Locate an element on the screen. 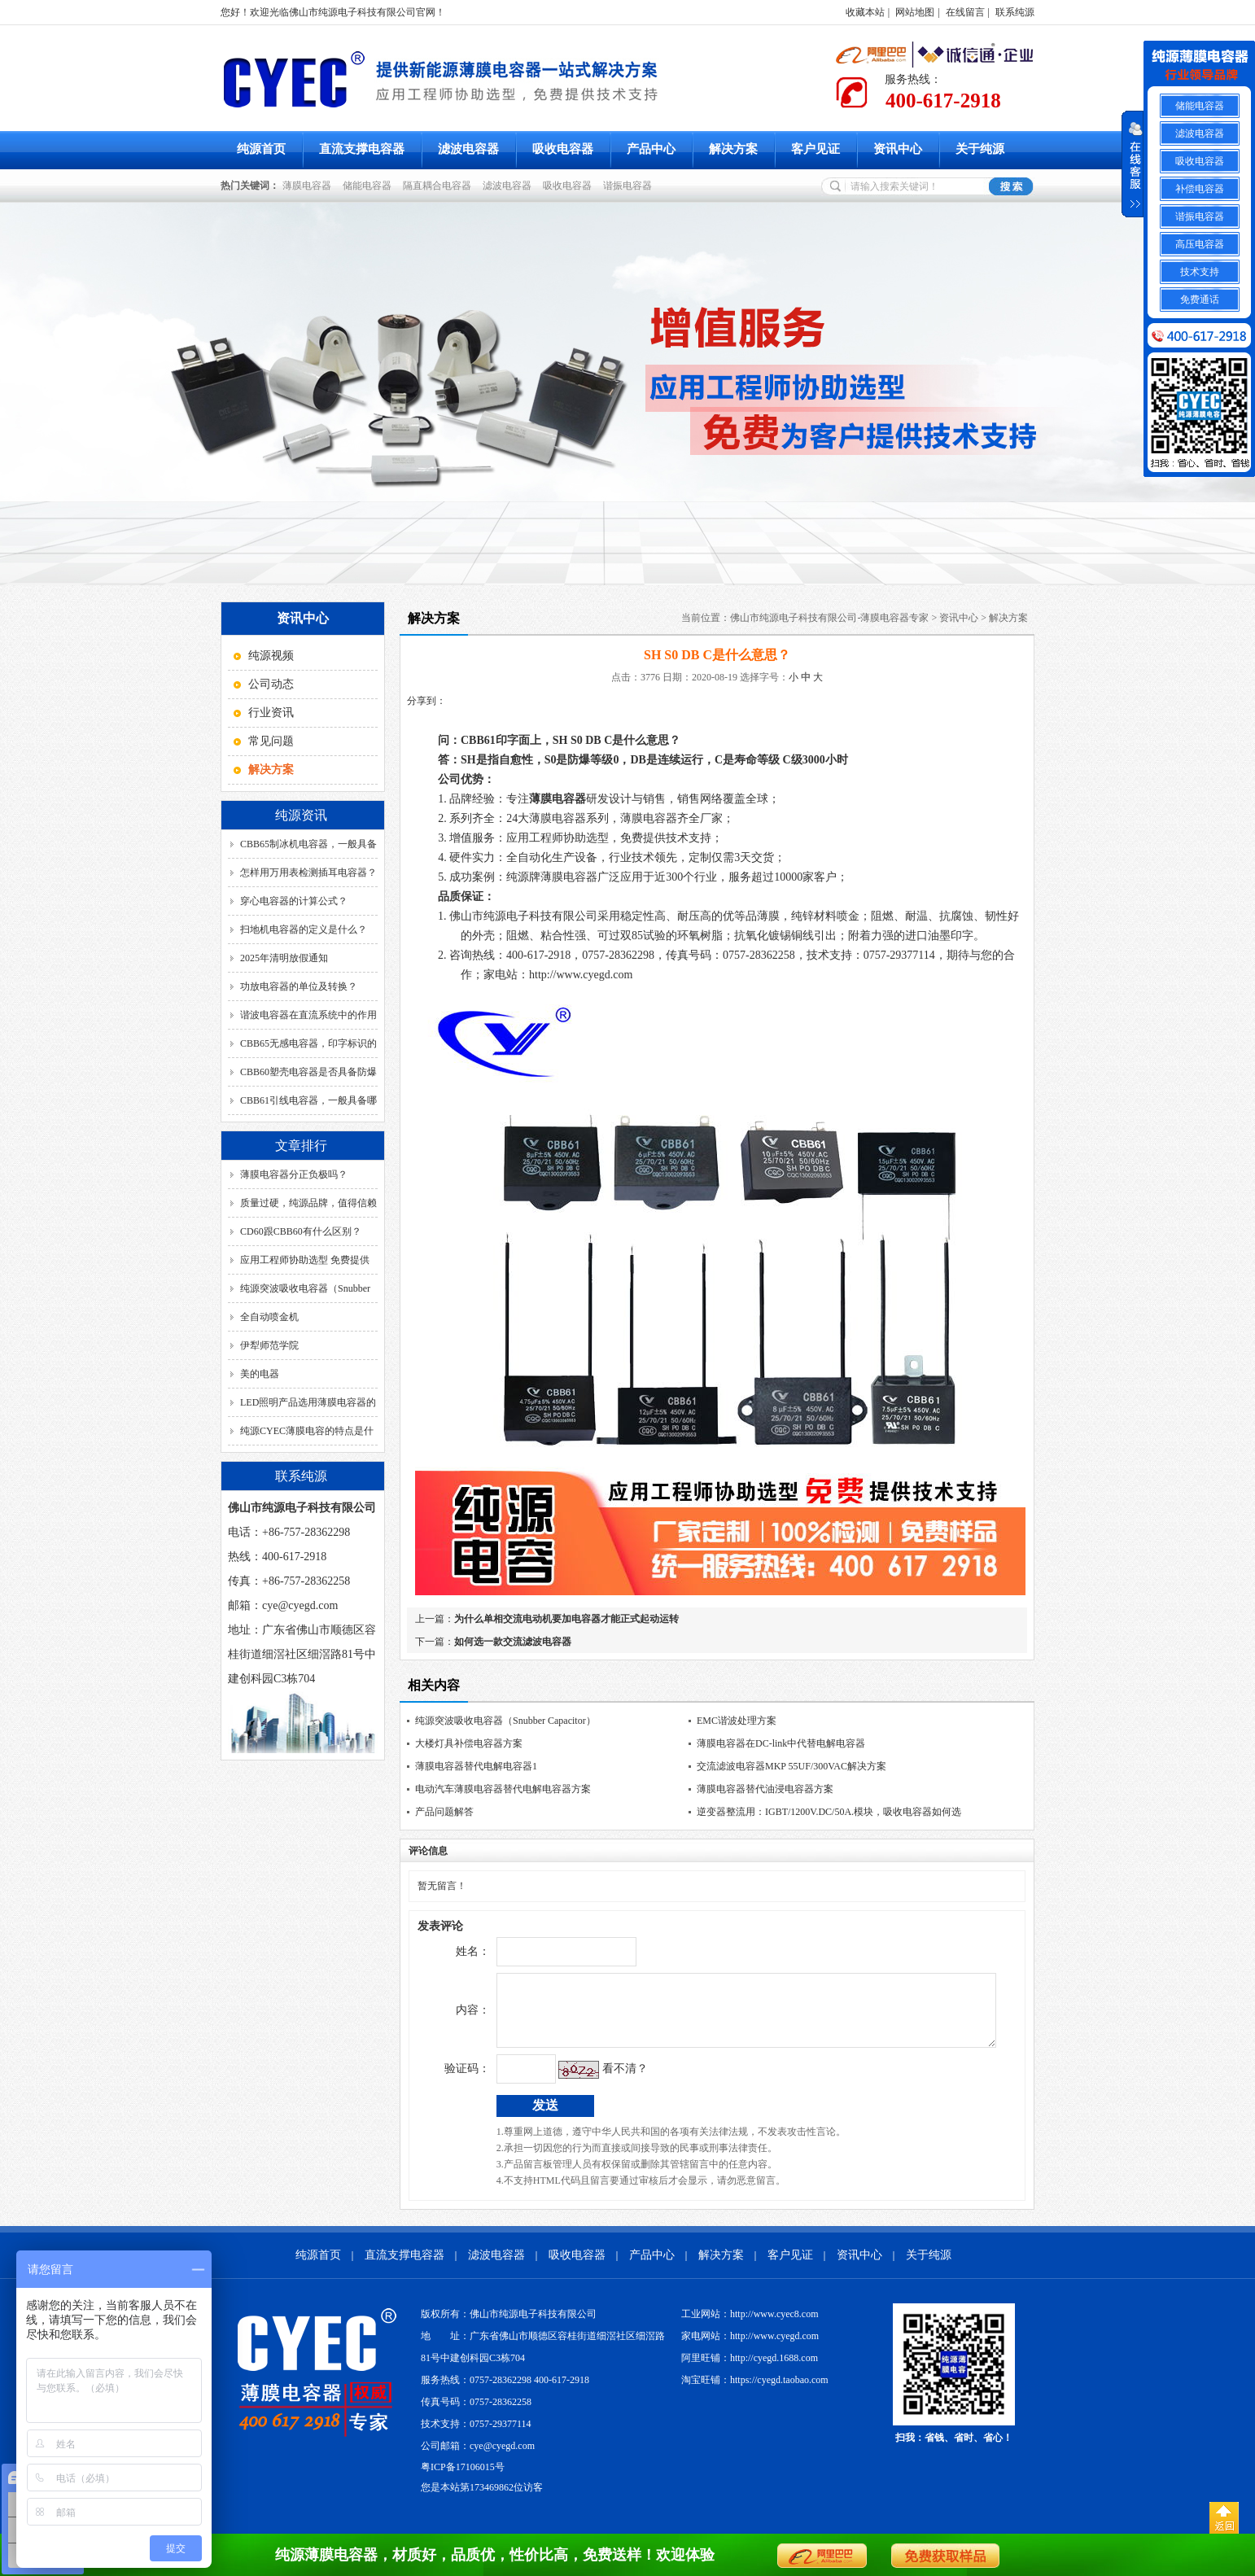 The height and width of the screenshot is (2576, 1255). 薄膜电容器替代电解电容器1 is located at coordinates (476, 1766).